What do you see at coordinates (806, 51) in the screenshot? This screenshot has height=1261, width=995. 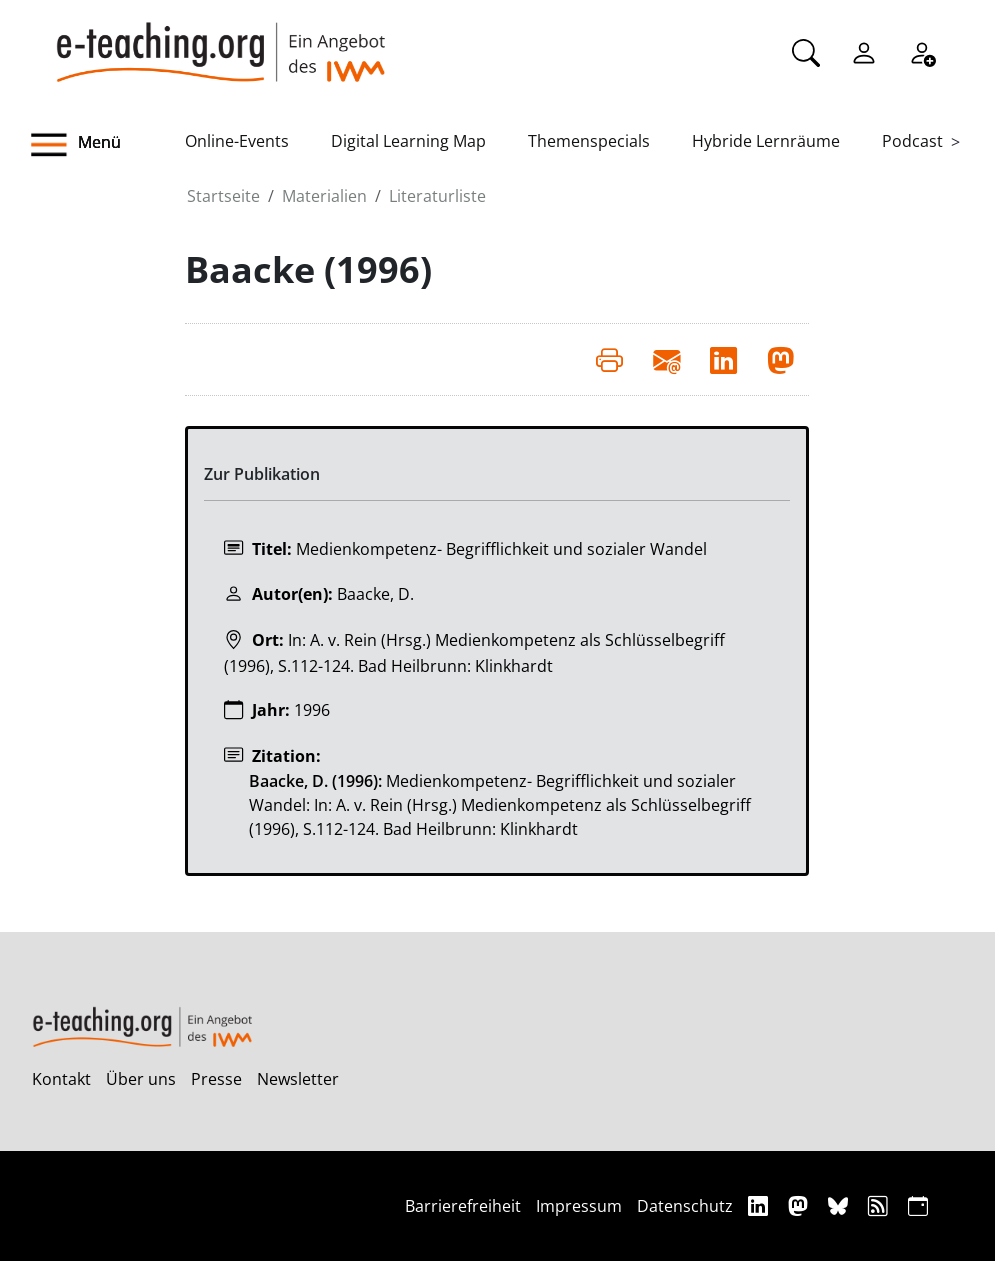 I see `[Suche]` at bounding box center [806, 51].